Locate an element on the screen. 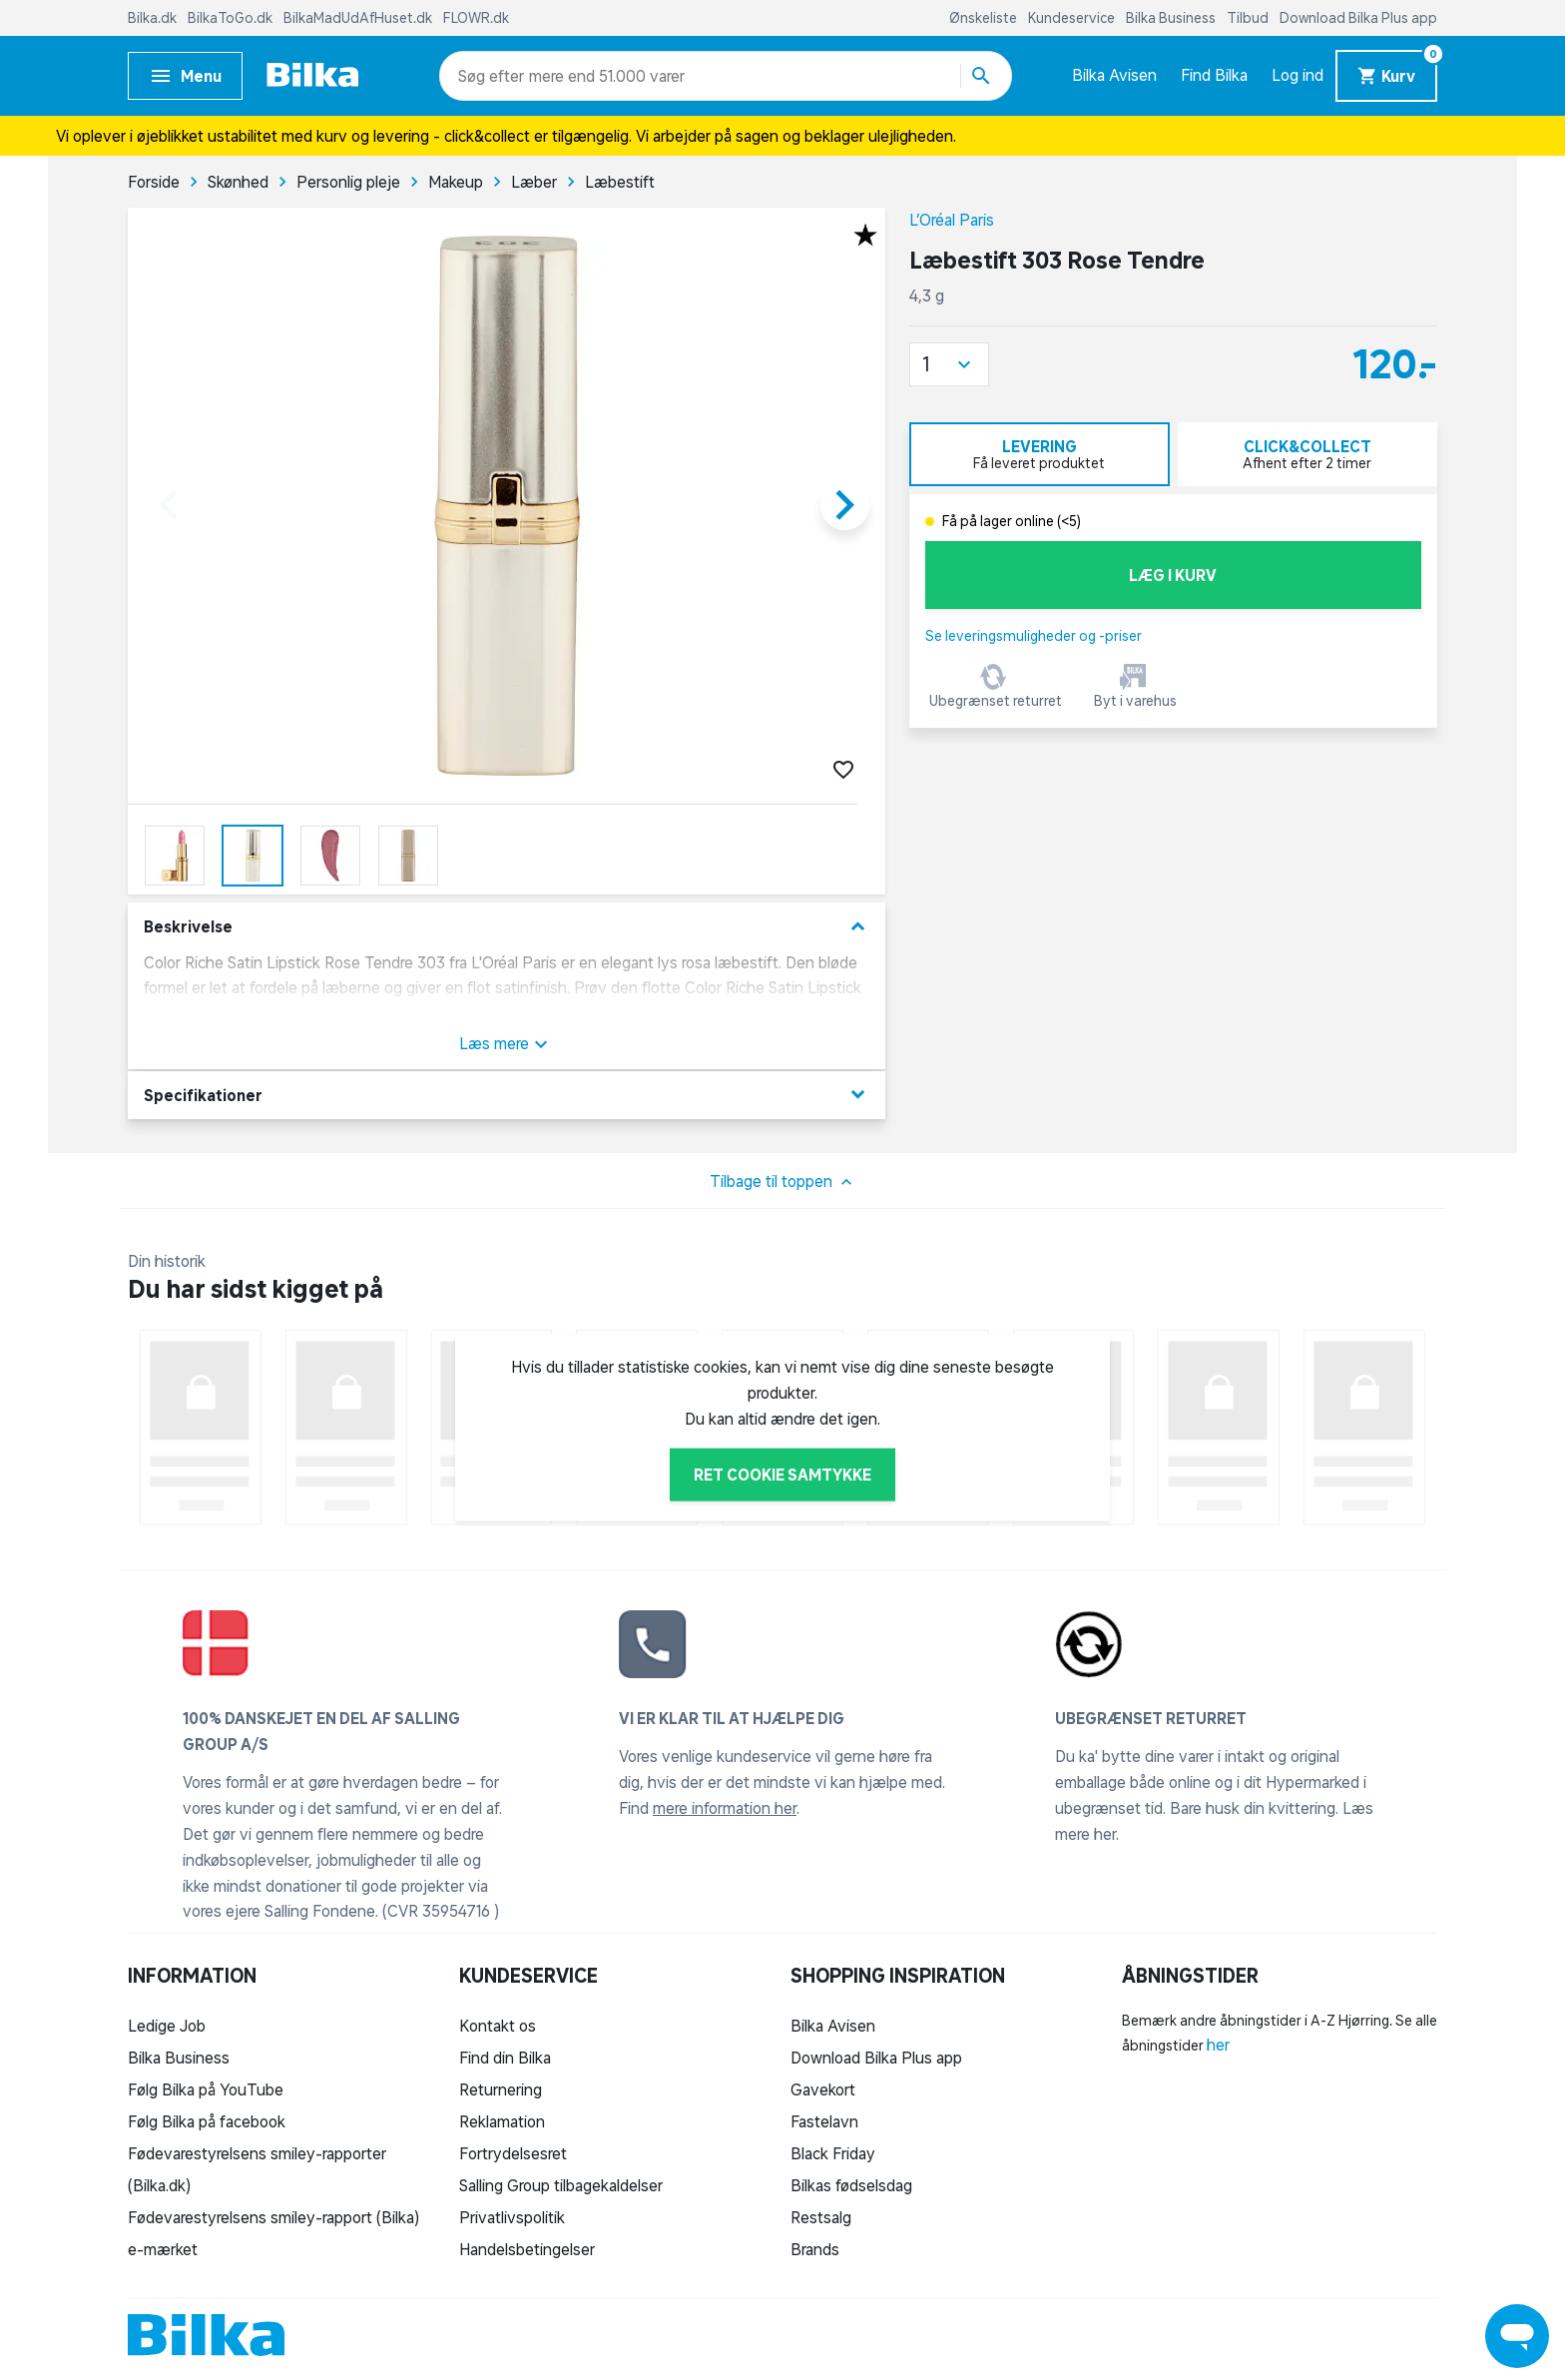 This screenshot has height=2380, width=1565. Følg Bilka på YouTube is located at coordinates (205, 2089).